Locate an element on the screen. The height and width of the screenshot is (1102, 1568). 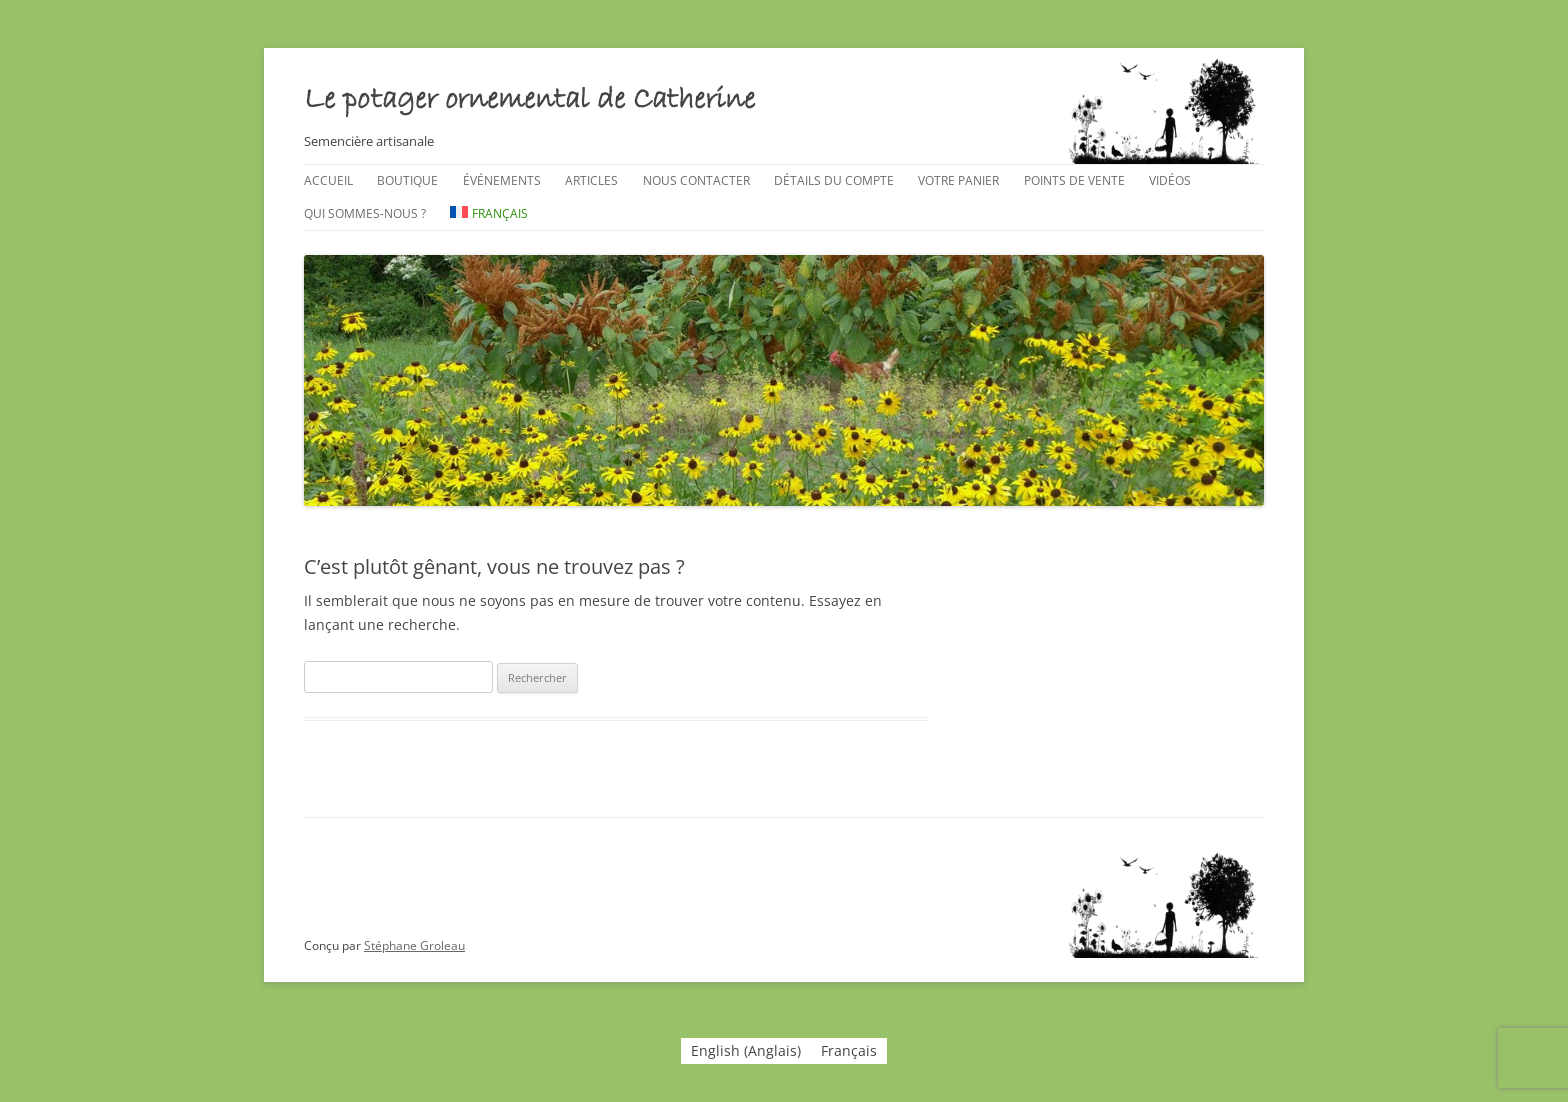
Articles is located at coordinates (591, 180).